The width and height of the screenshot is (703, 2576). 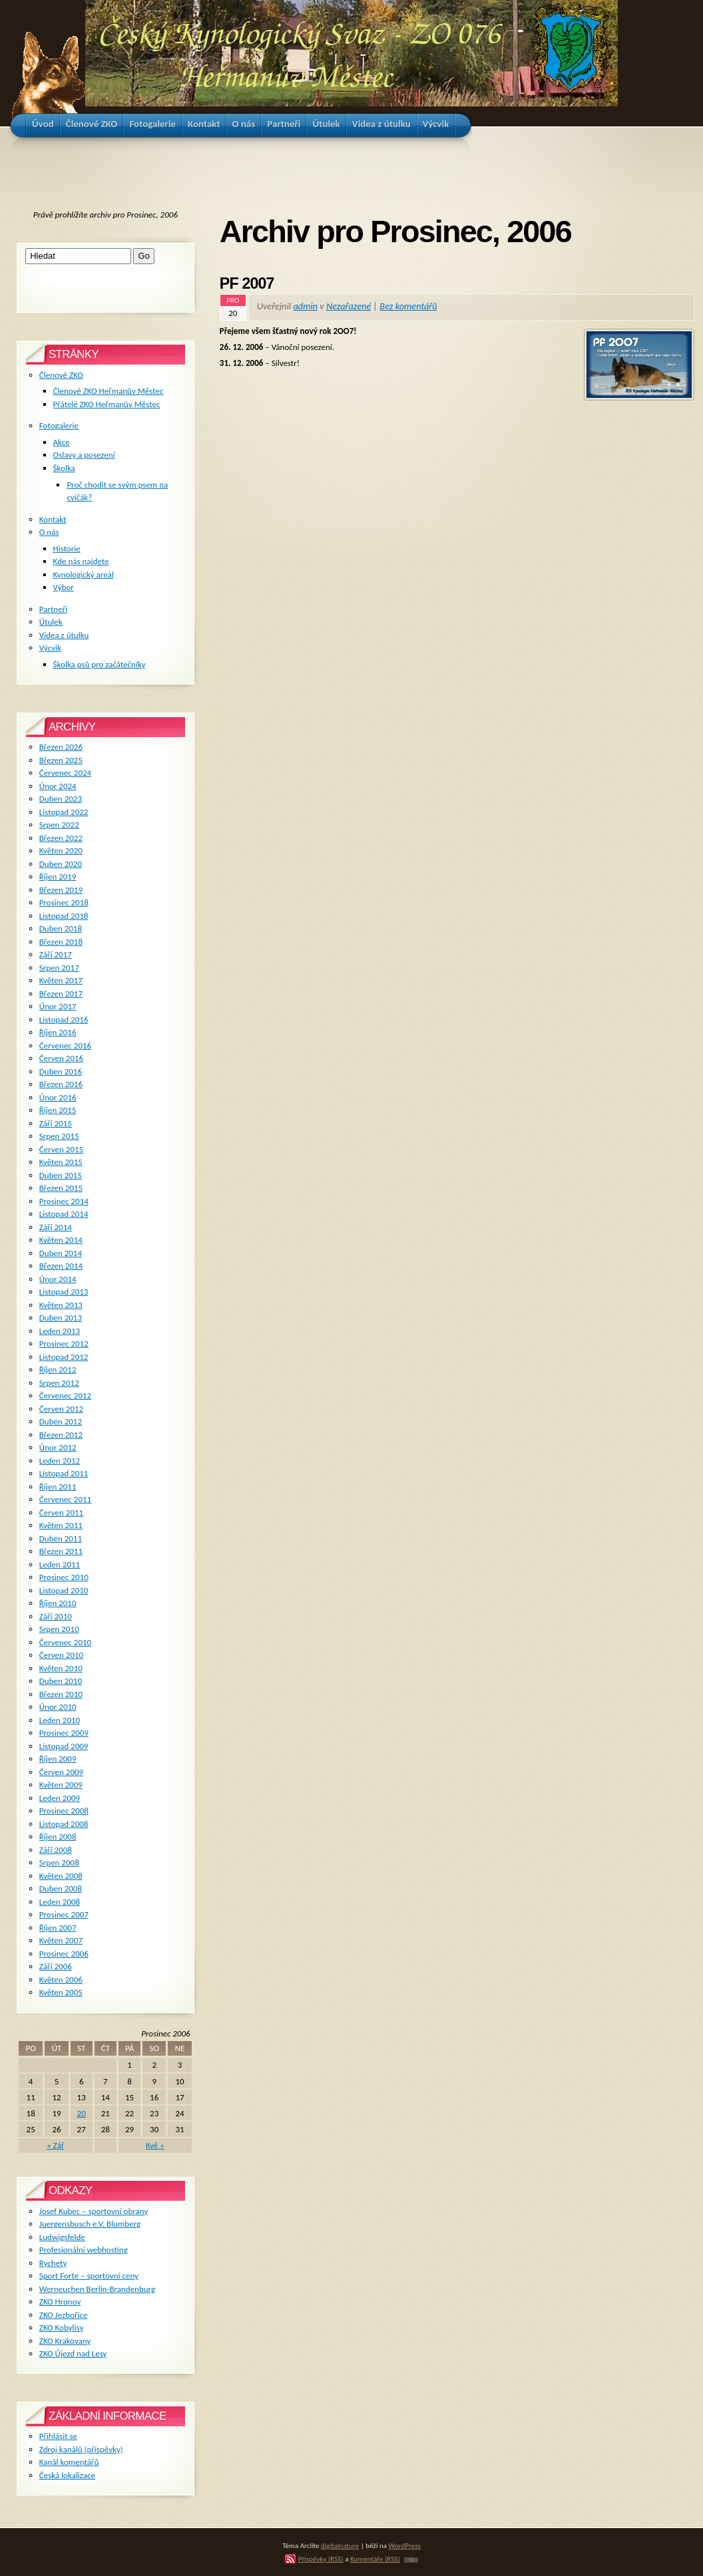 I want to click on Prosinec 2009, so click(x=64, y=1733).